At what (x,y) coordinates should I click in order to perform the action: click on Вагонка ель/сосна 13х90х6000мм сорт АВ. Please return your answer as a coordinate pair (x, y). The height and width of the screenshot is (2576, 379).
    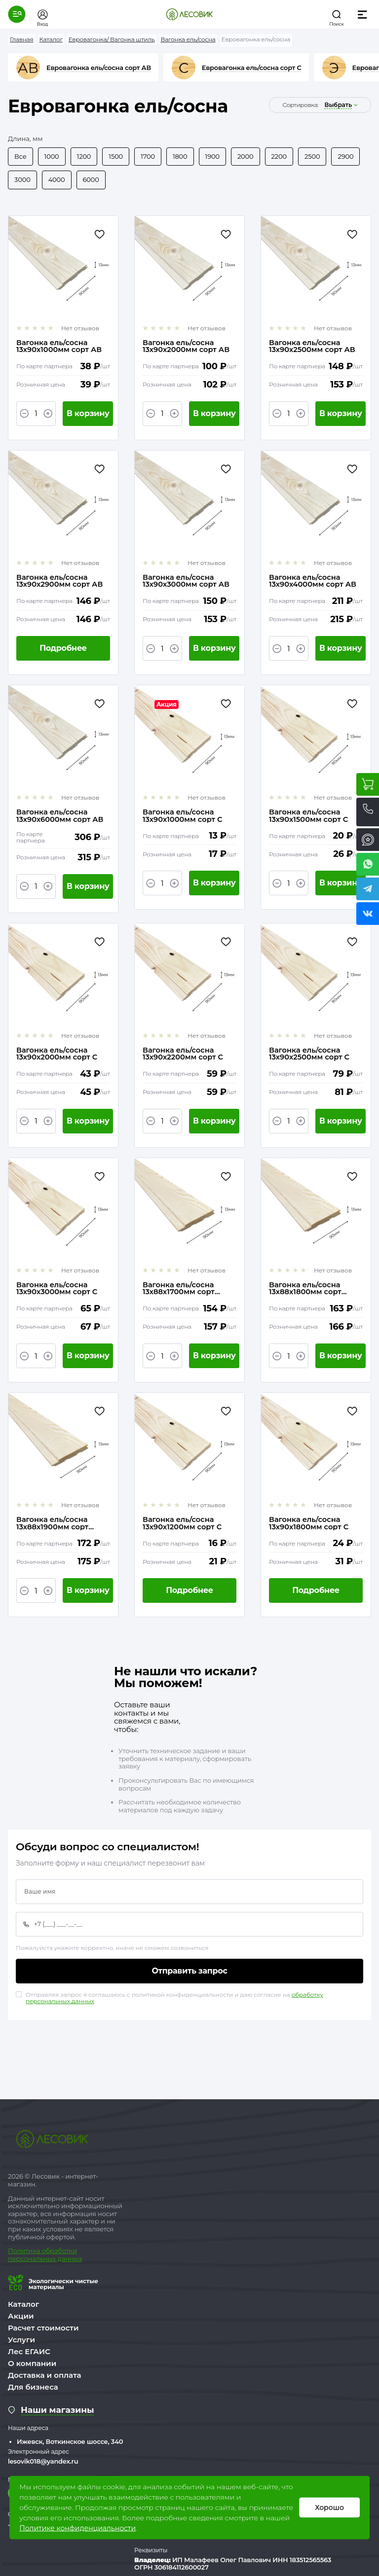
    Looking at the image, I should click on (60, 817).